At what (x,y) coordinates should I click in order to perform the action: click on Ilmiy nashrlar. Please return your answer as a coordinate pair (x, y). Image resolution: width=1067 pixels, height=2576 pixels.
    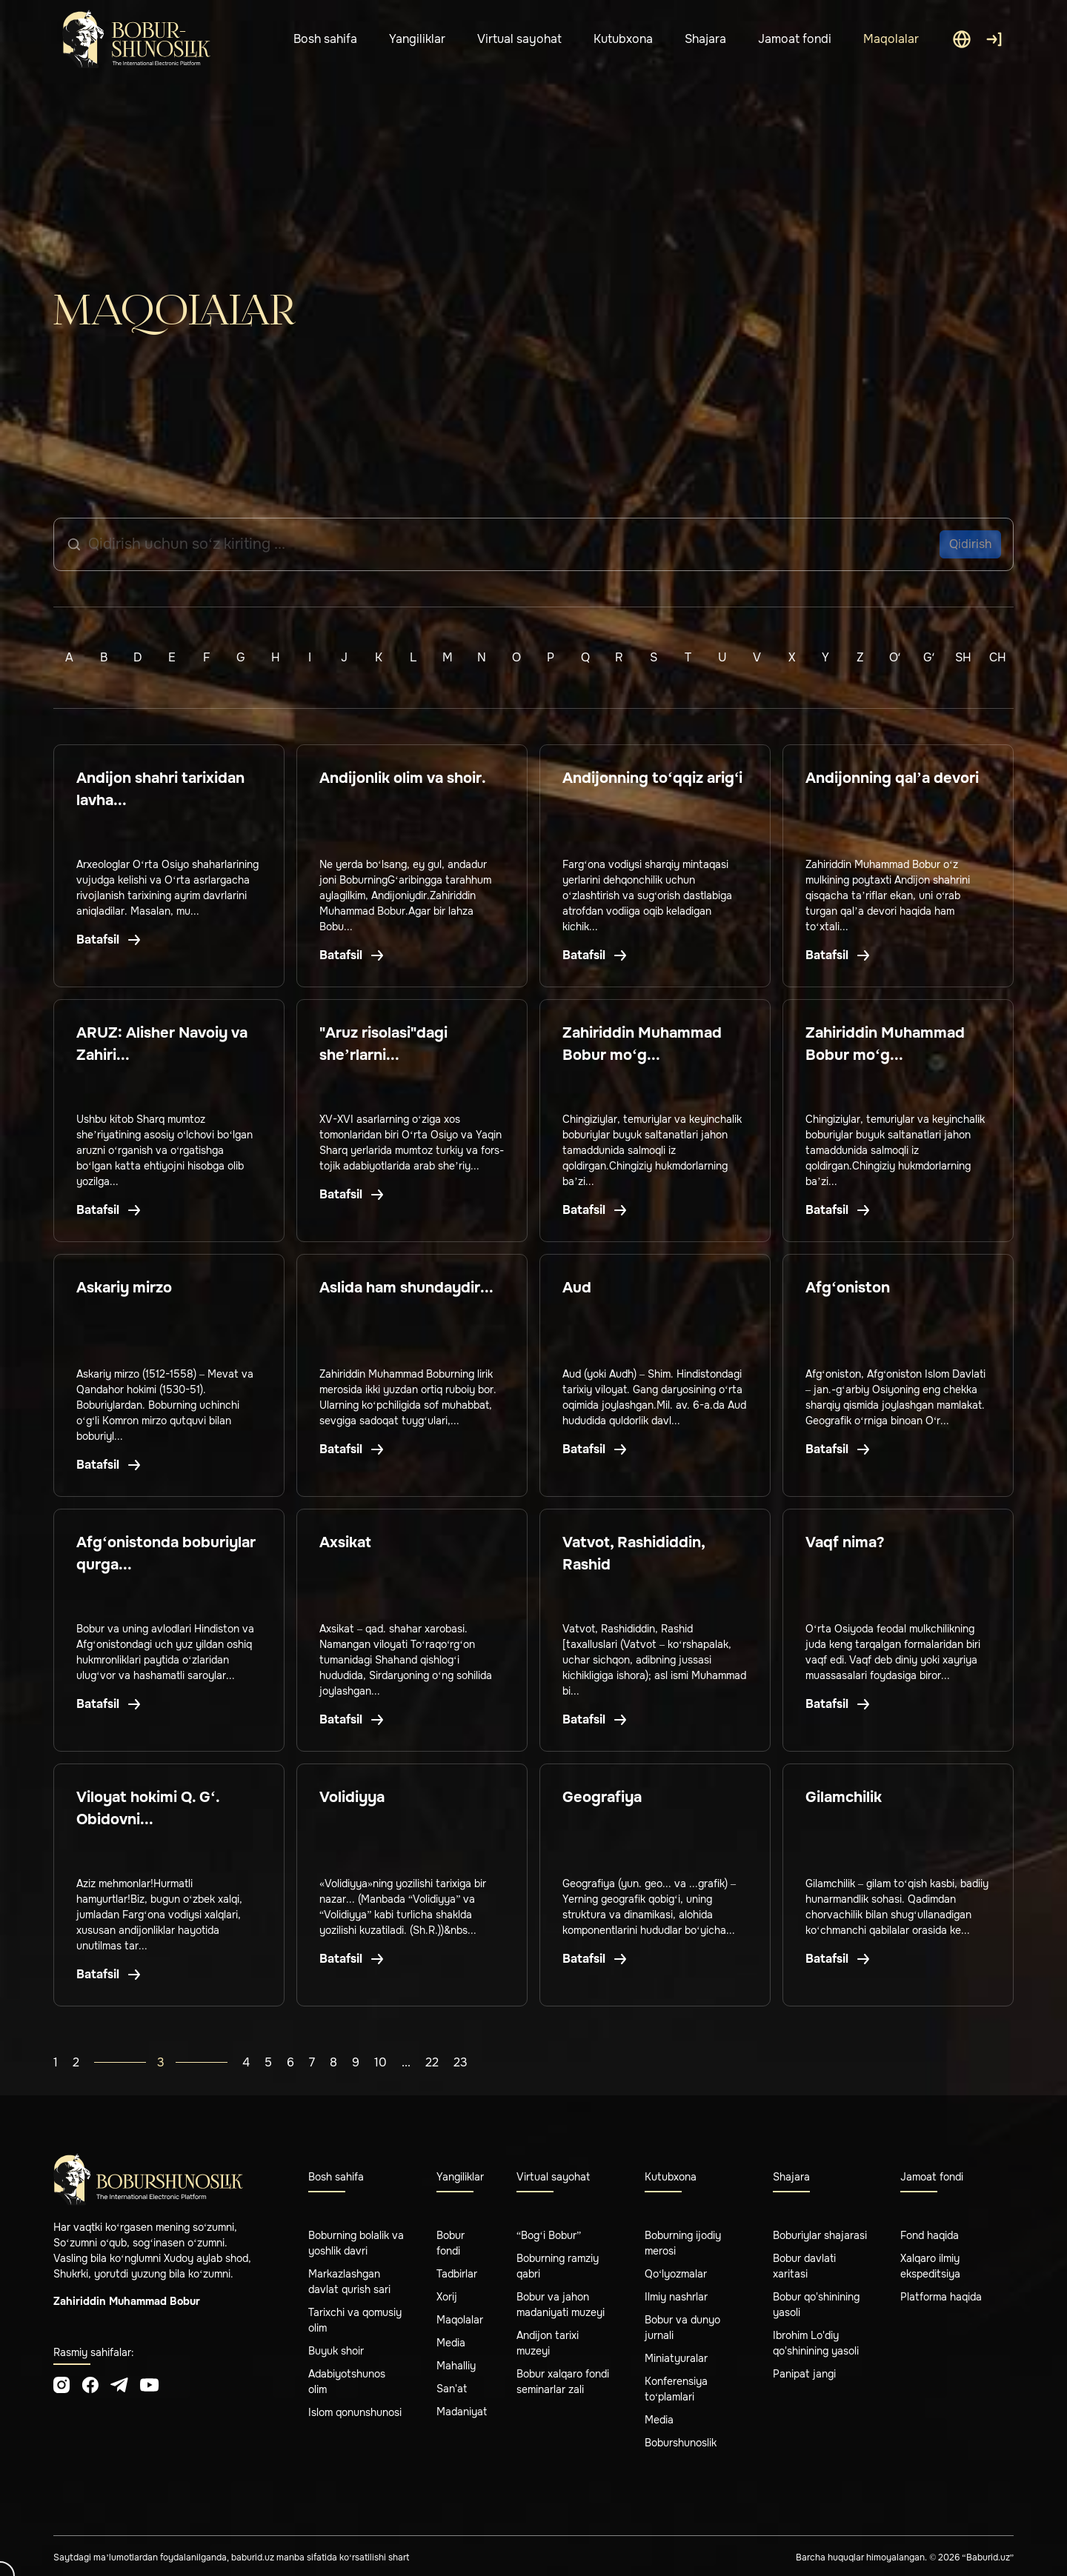
    Looking at the image, I should click on (676, 2296).